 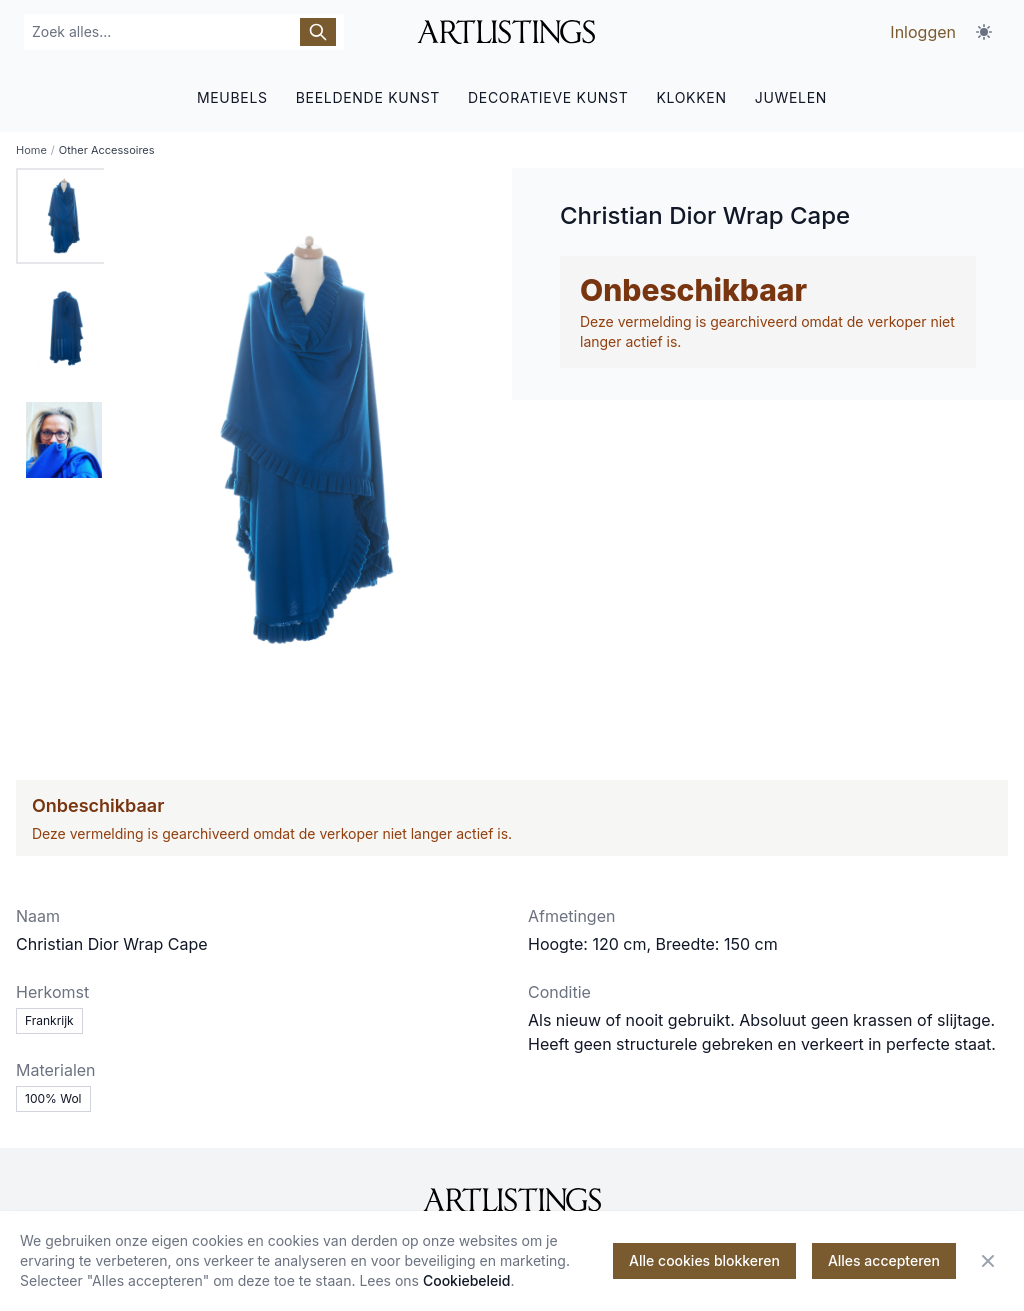 I want to click on Alles accepteren, so click(x=884, y=1260).